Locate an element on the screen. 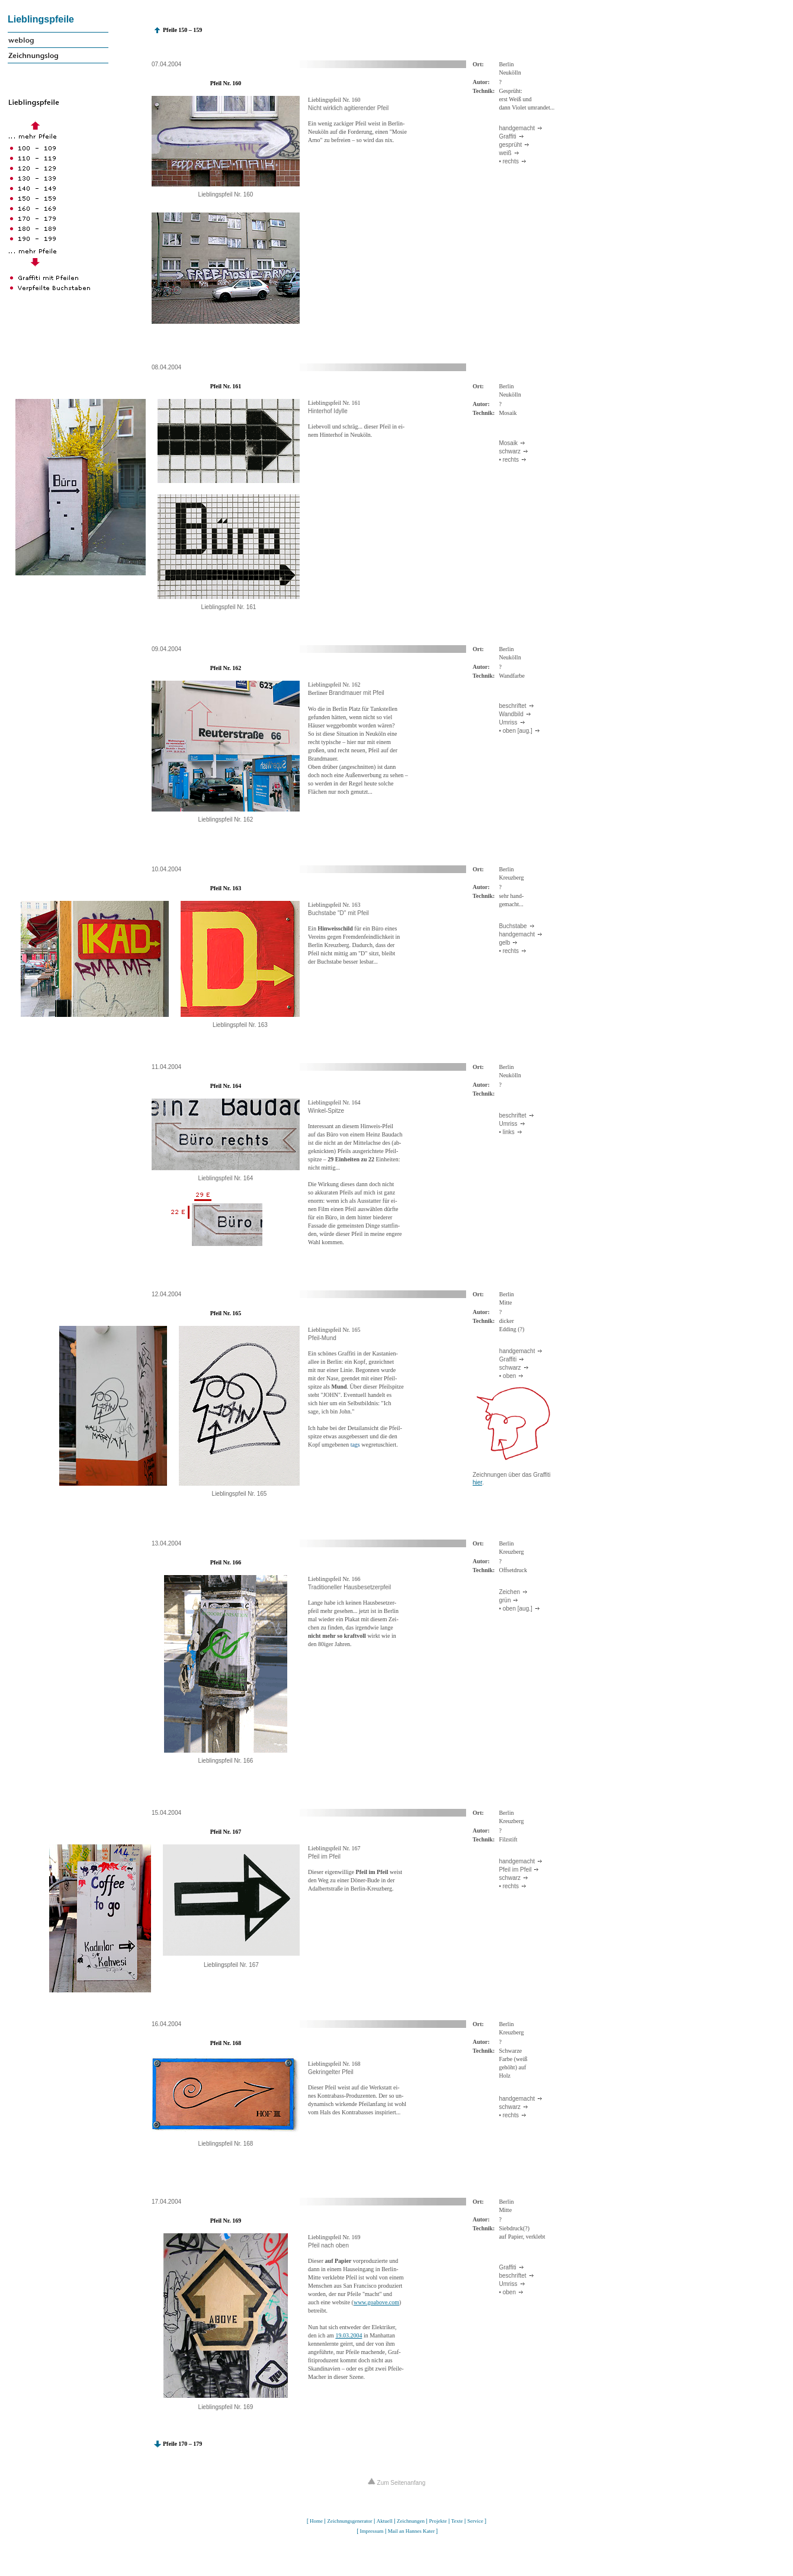 Image resolution: width=793 pixels, height=2576 pixels. www.goabove.com is located at coordinates (376, 2302).